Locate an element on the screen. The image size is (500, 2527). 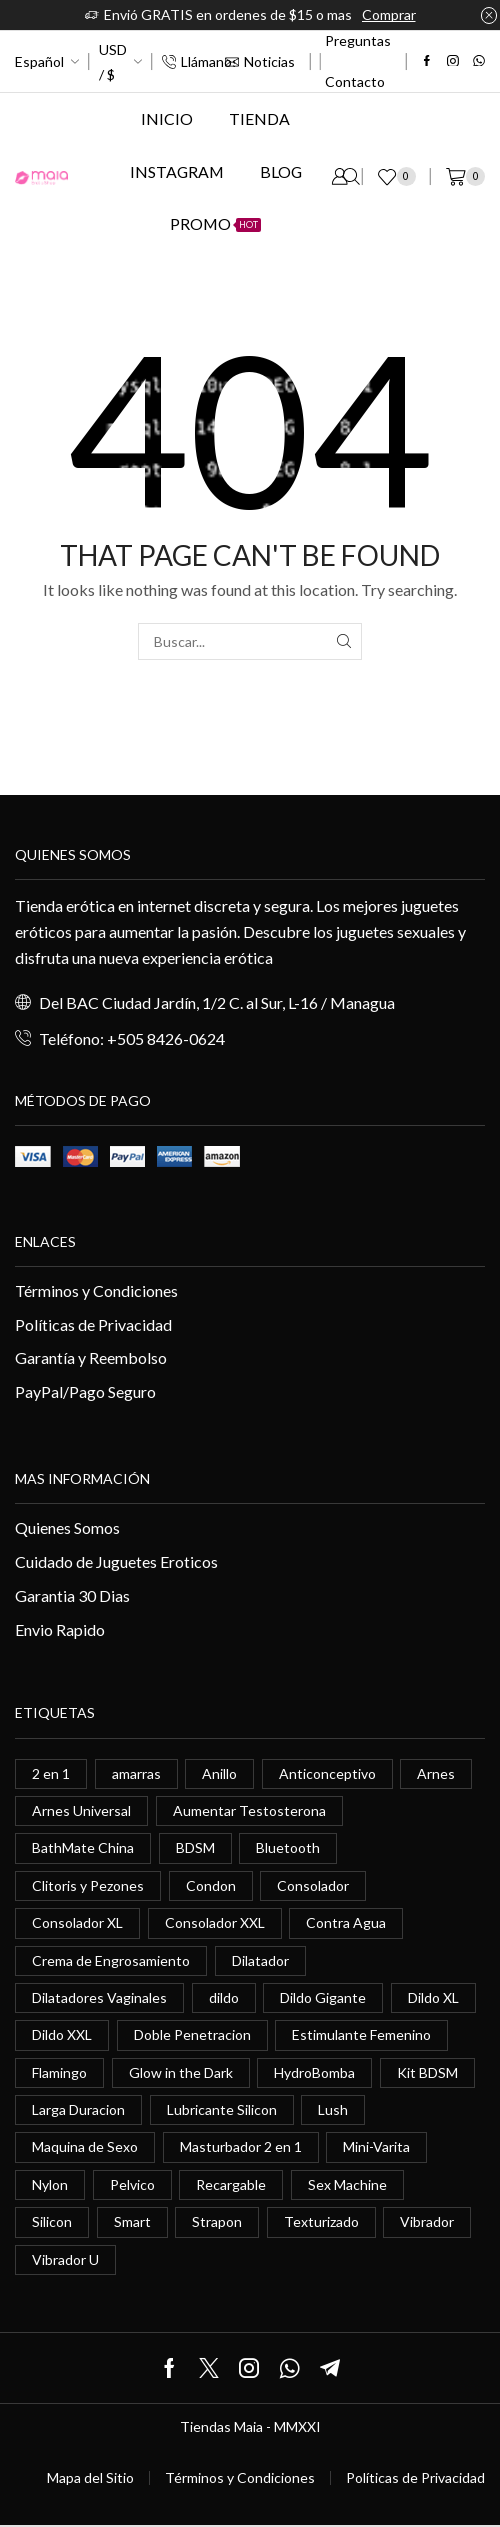
Glow in the Dark [Glow in the Dark (0 elementos)] is located at coordinates (181, 2072).